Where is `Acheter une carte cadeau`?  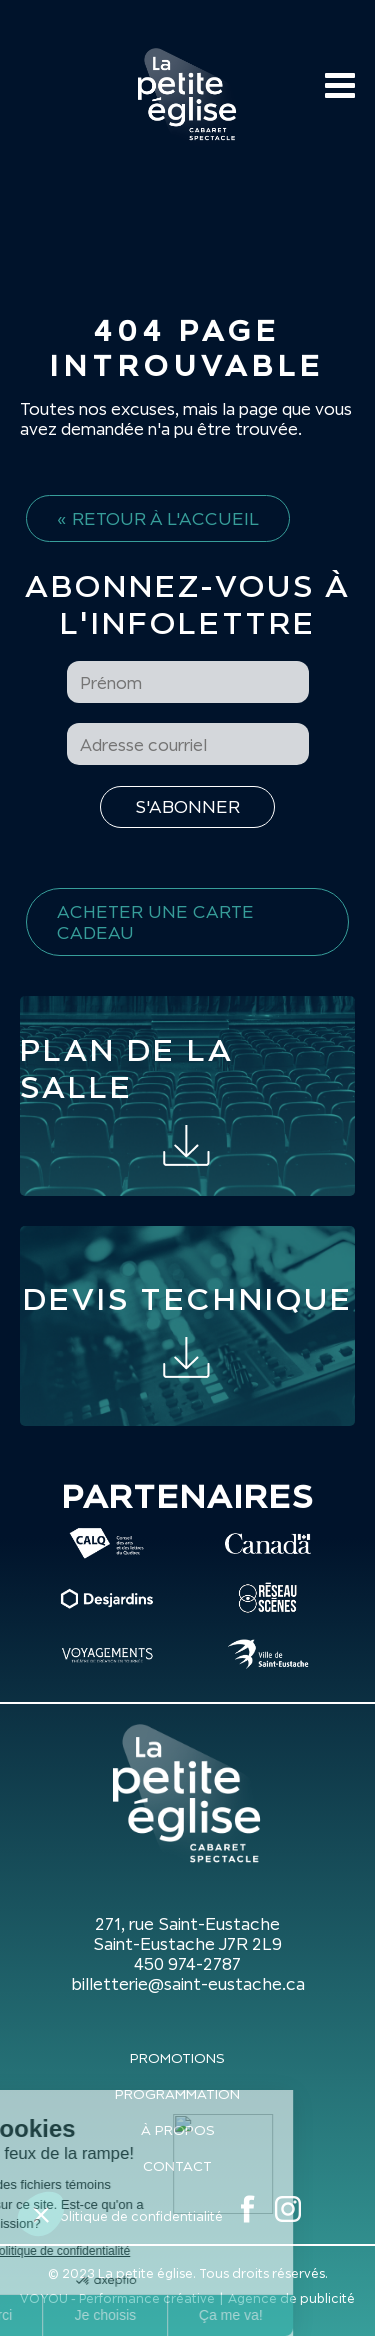
Acheter une carte cadeau is located at coordinates (155, 922).